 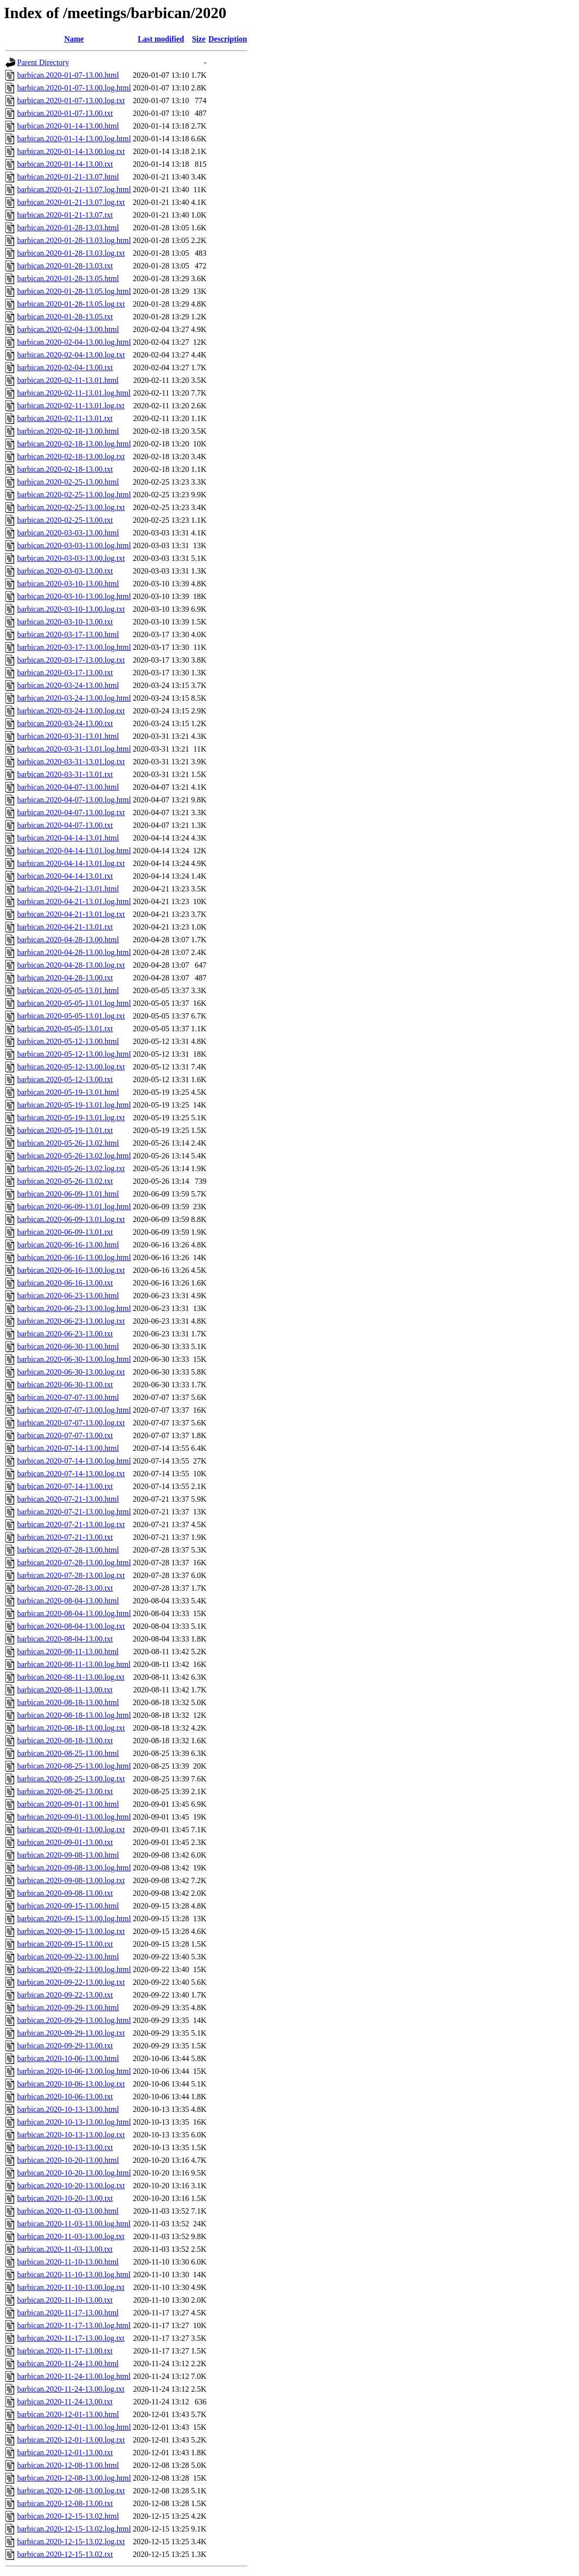 What do you see at coordinates (74, 1512) in the screenshot?
I see `barbican.2020-07-21-13.00.log.html` at bounding box center [74, 1512].